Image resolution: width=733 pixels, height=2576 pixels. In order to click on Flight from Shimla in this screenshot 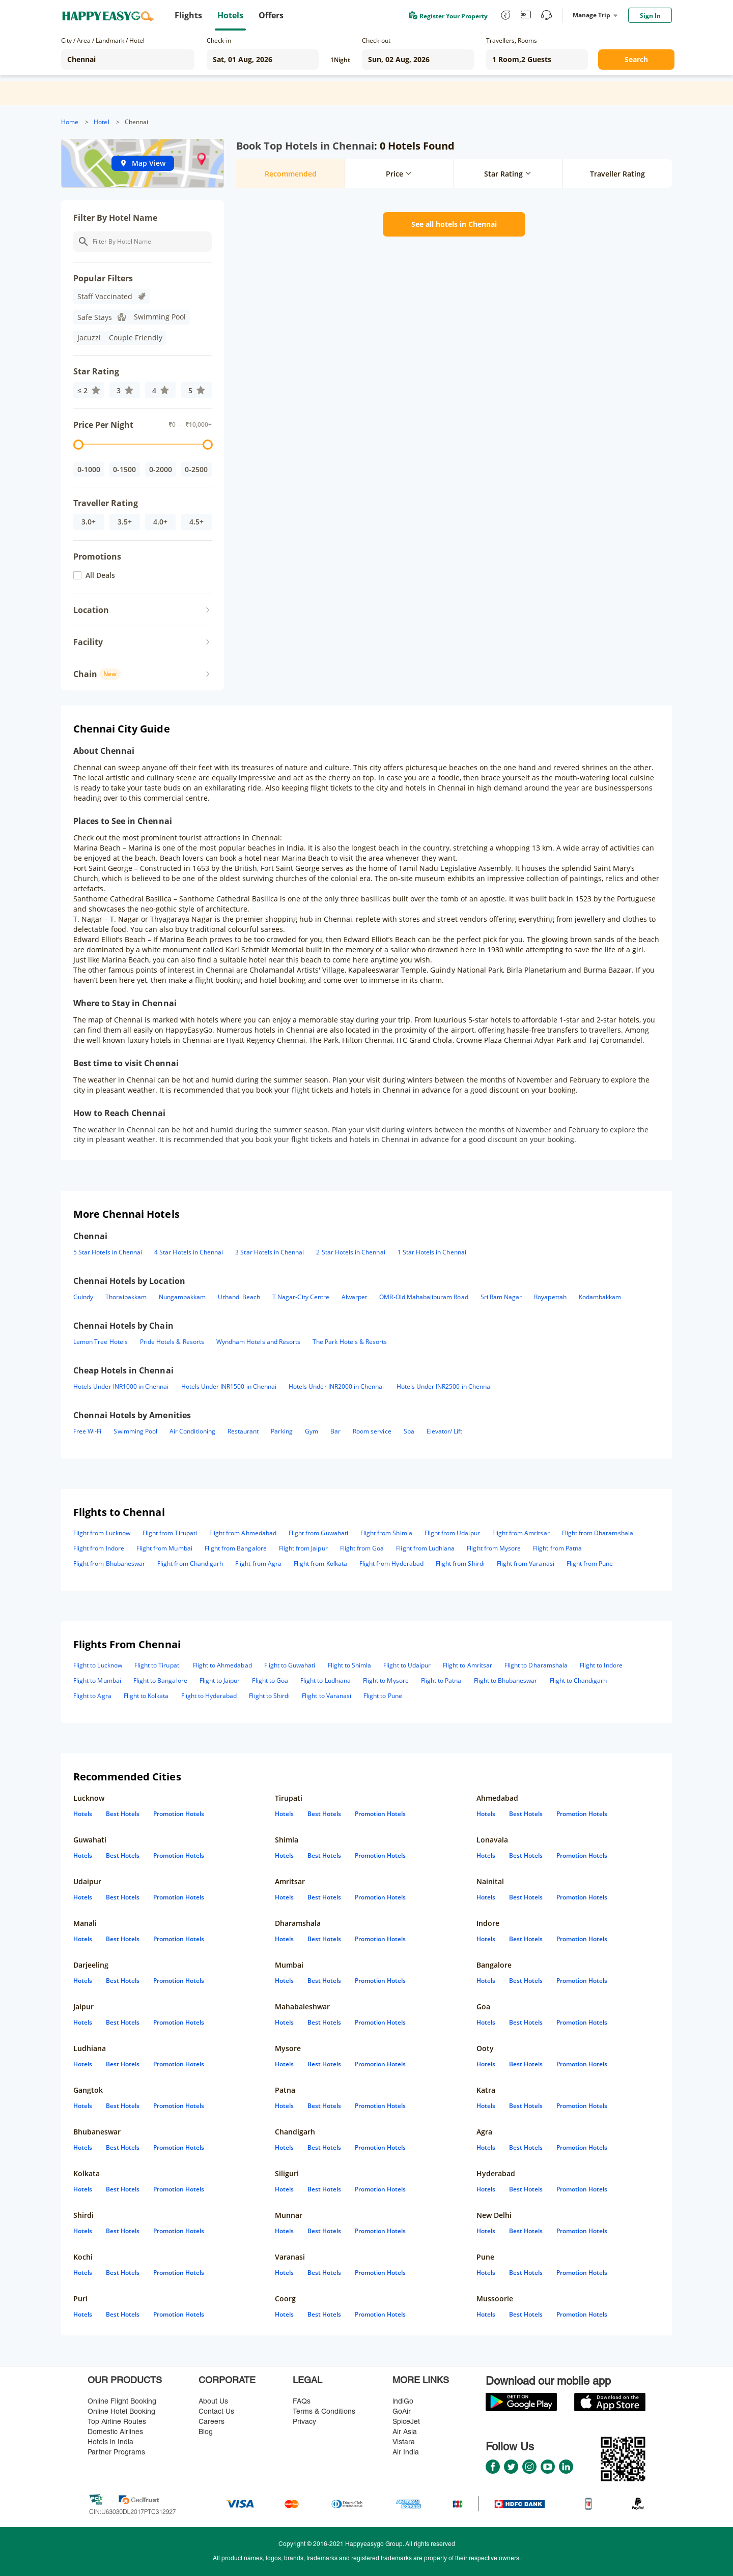, I will do `click(386, 1533)`.